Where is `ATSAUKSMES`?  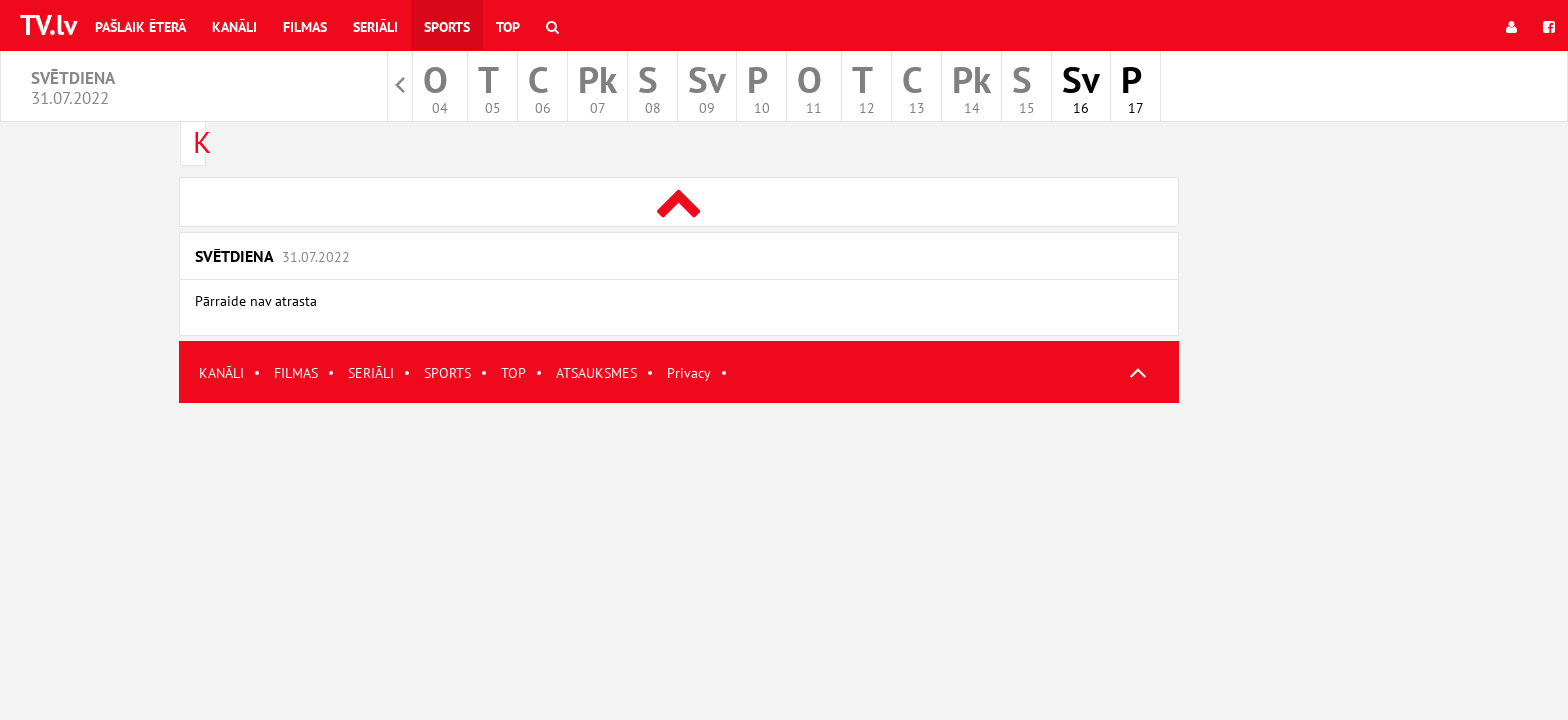
ATSAUKSMES is located at coordinates (596, 373).